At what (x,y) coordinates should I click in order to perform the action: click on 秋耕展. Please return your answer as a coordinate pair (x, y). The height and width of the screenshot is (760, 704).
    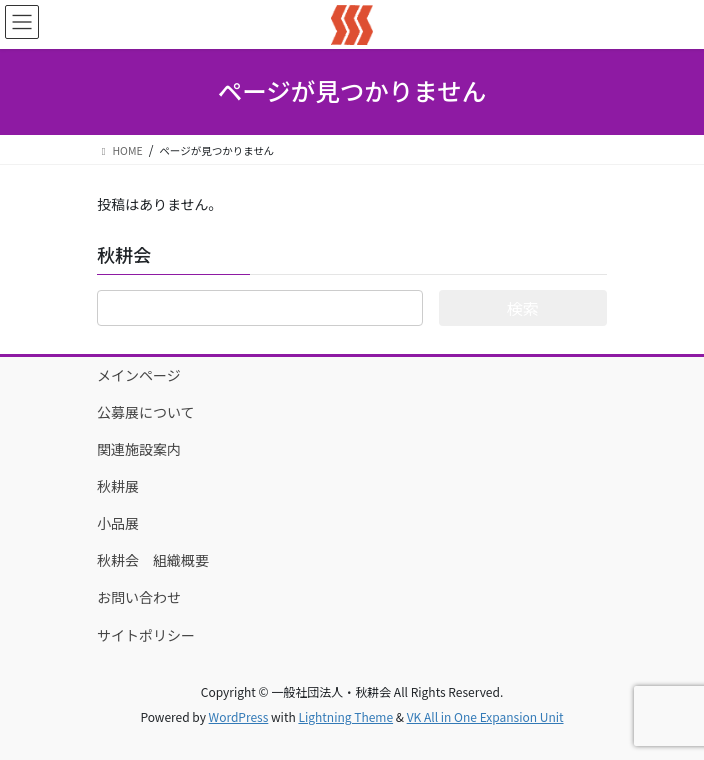
    Looking at the image, I should click on (118, 486).